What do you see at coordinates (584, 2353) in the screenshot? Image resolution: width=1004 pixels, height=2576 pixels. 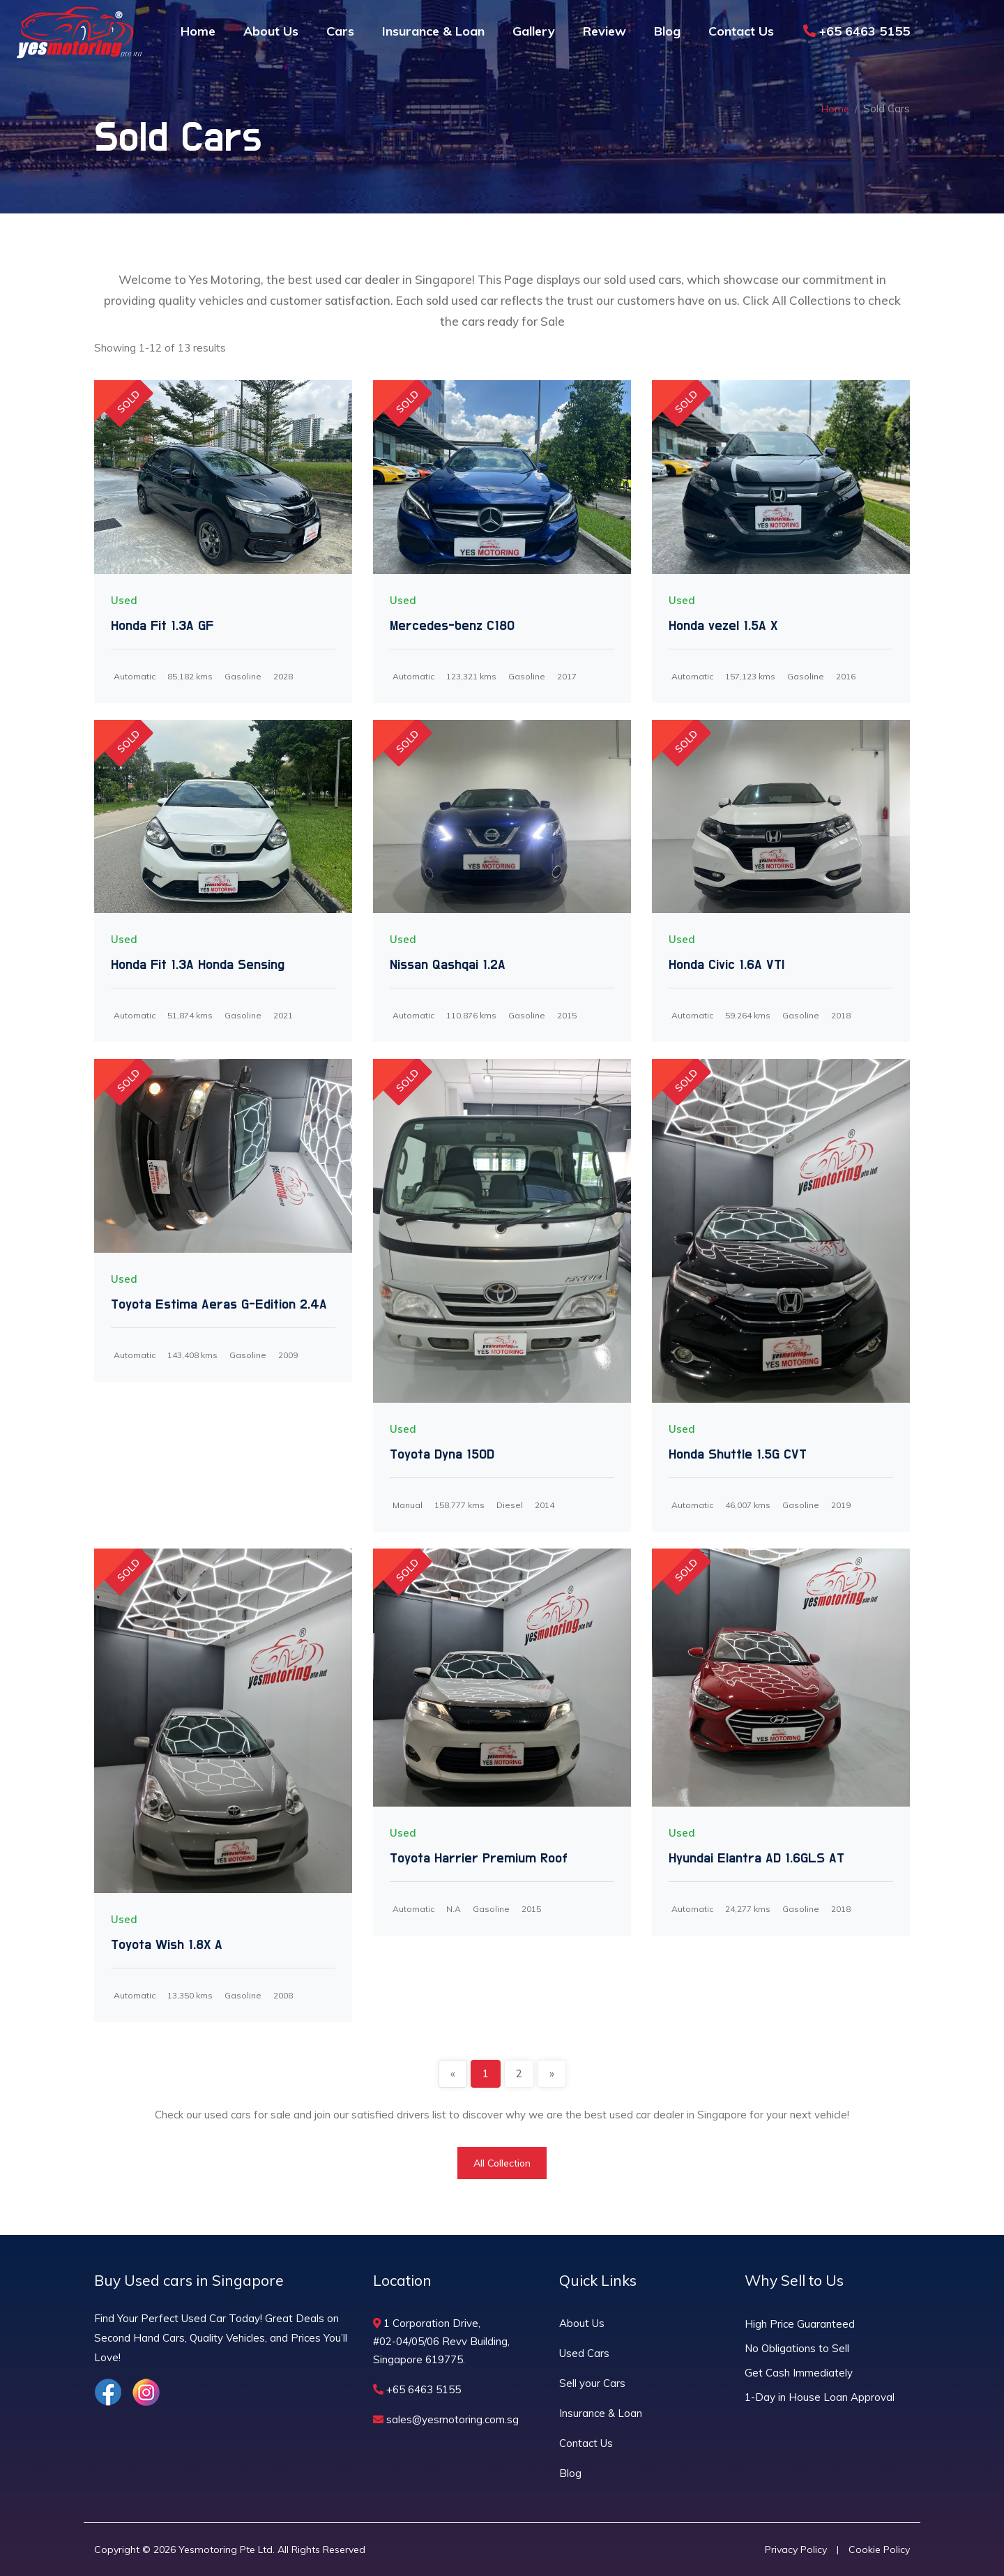 I see `Used Cars` at bounding box center [584, 2353].